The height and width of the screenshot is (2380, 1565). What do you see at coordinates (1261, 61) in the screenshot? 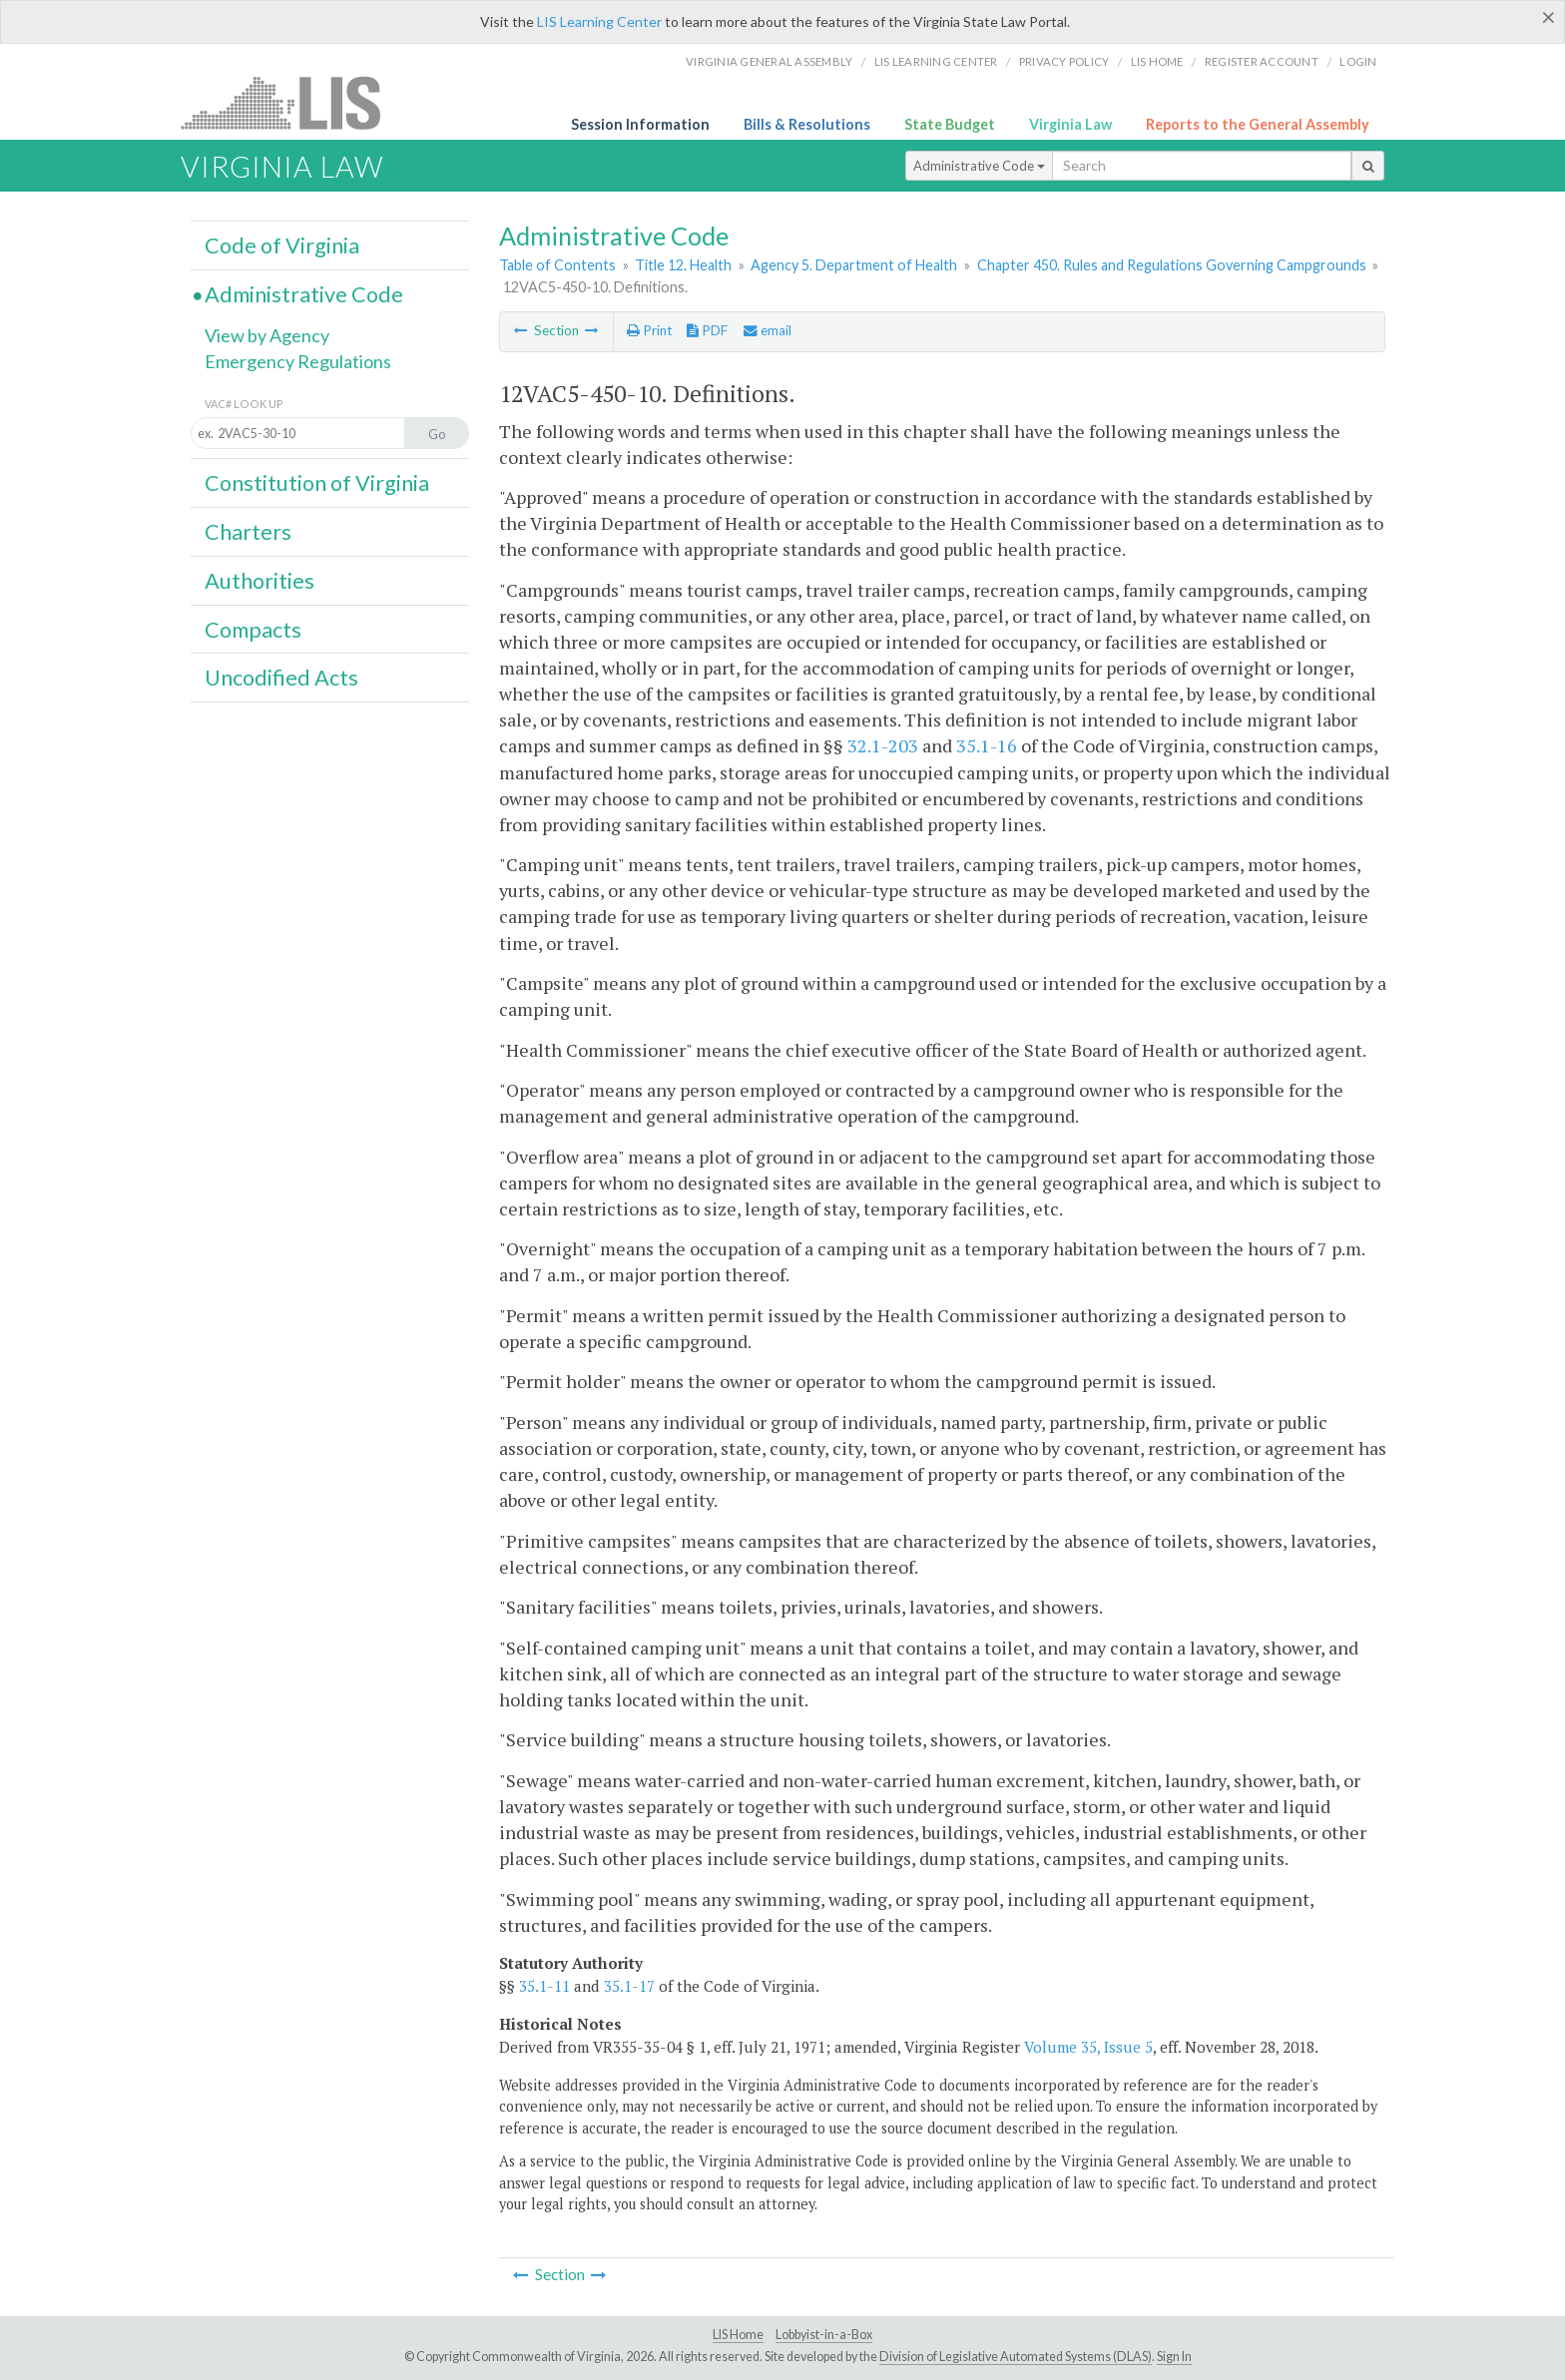
I see `Register Account` at bounding box center [1261, 61].